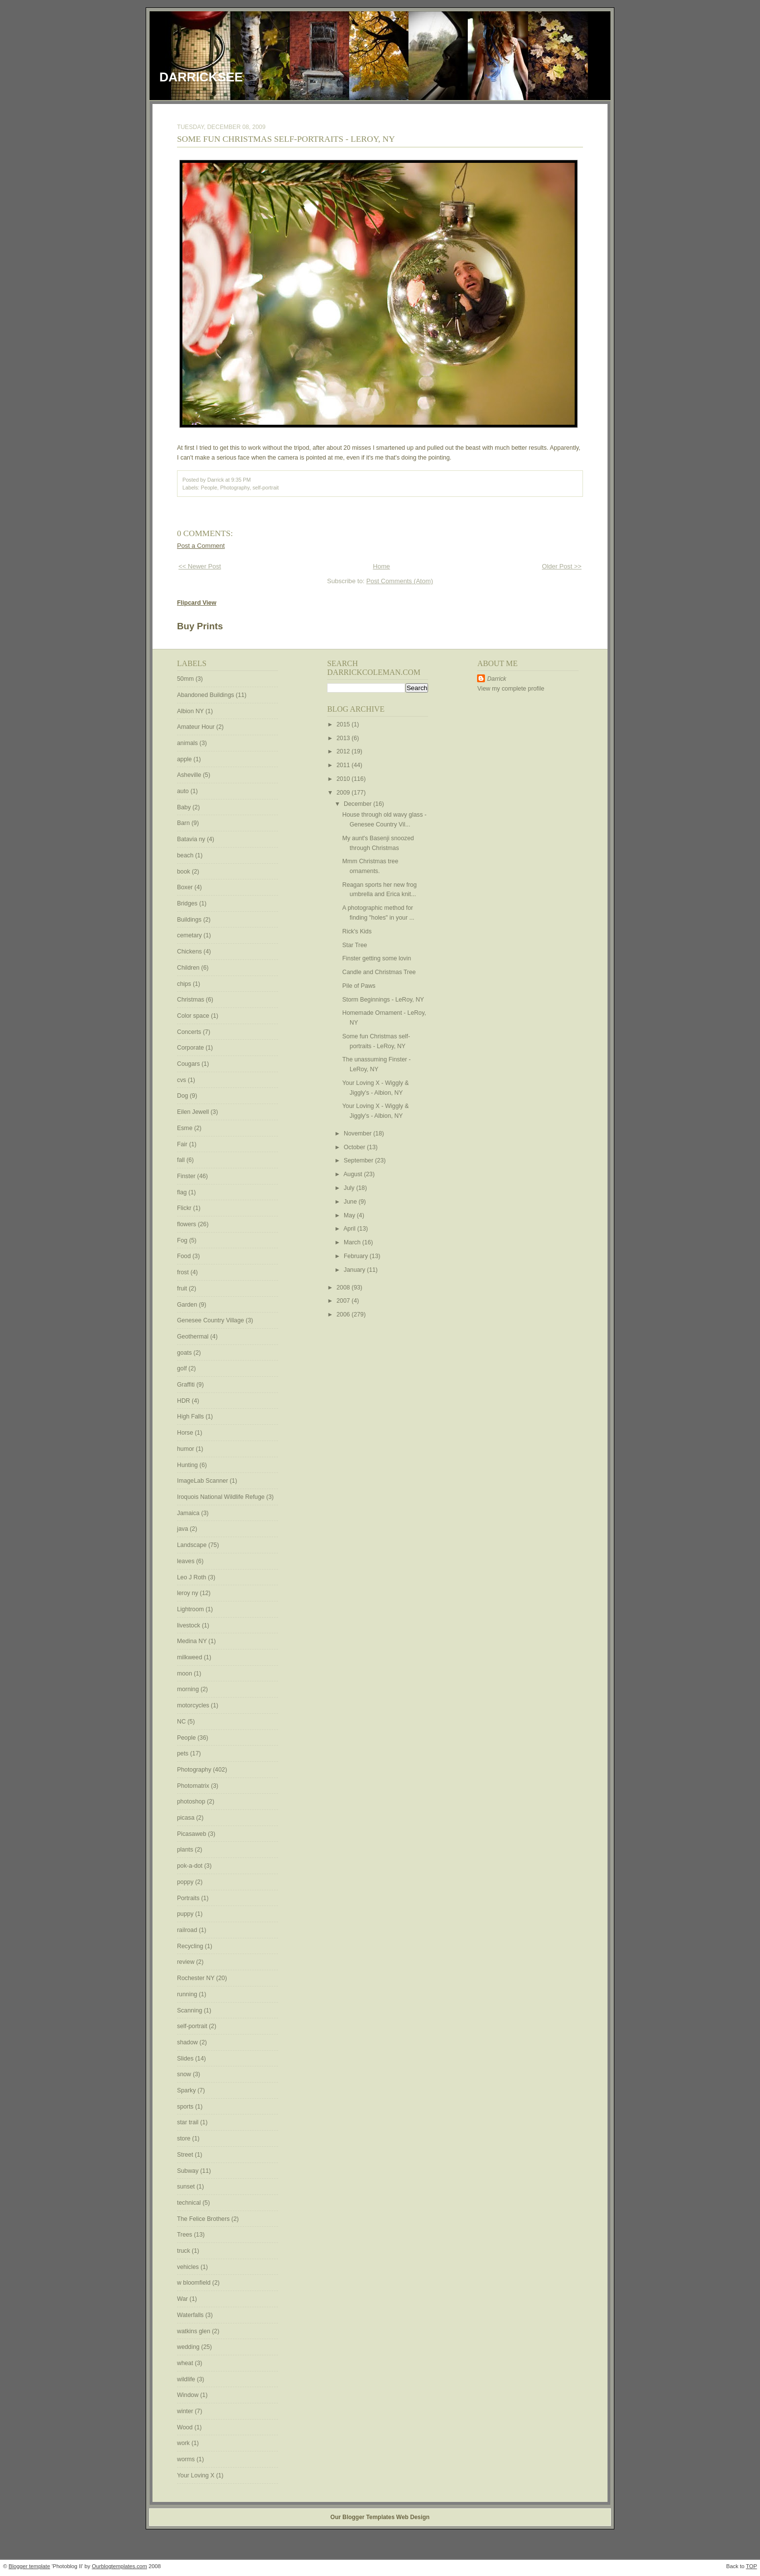  I want to click on War, so click(183, 2298).